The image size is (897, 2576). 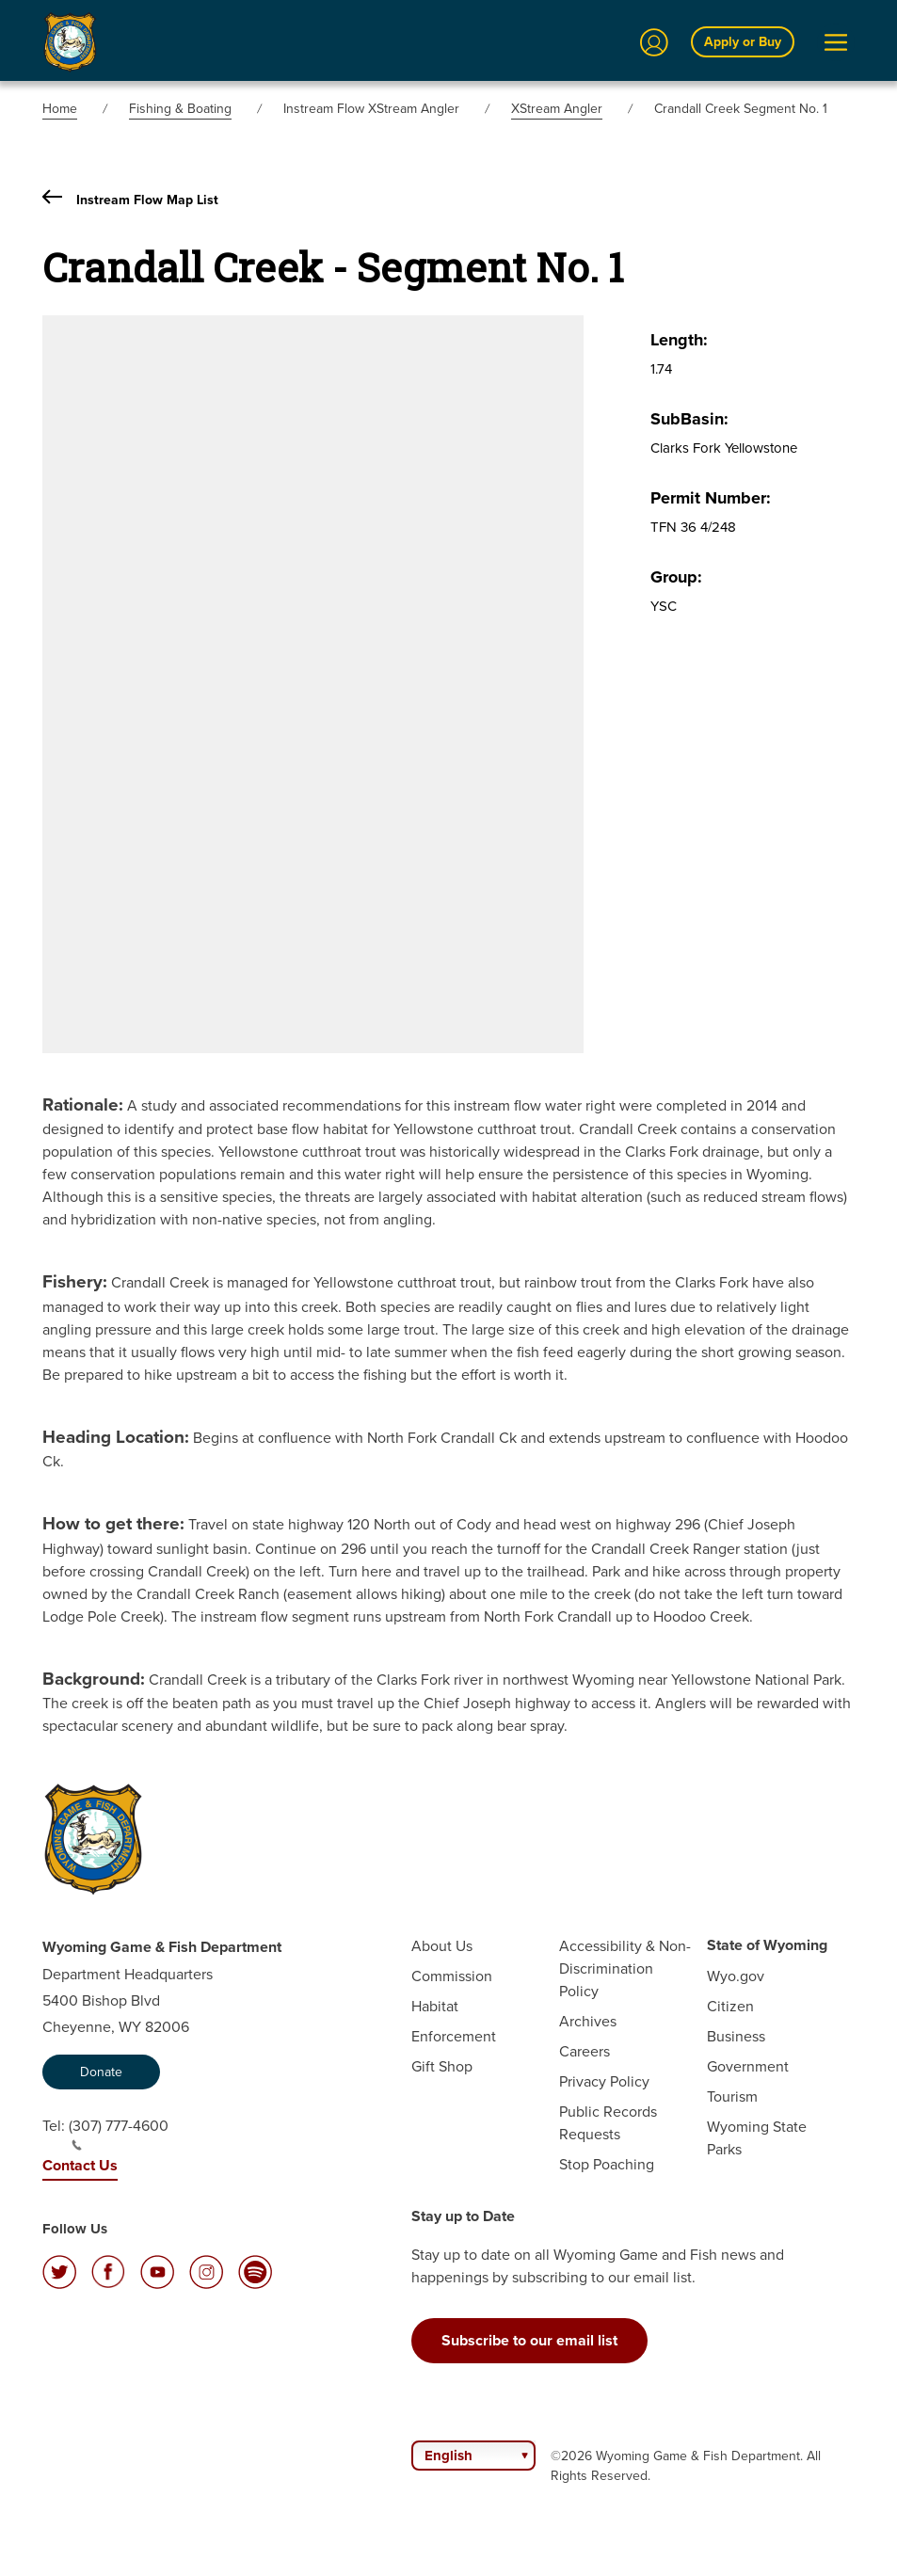 What do you see at coordinates (625, 1968) in the screenshot?
I see `Accessibility & Non-Discrimination Policy` at bounding box center [625, 1968].